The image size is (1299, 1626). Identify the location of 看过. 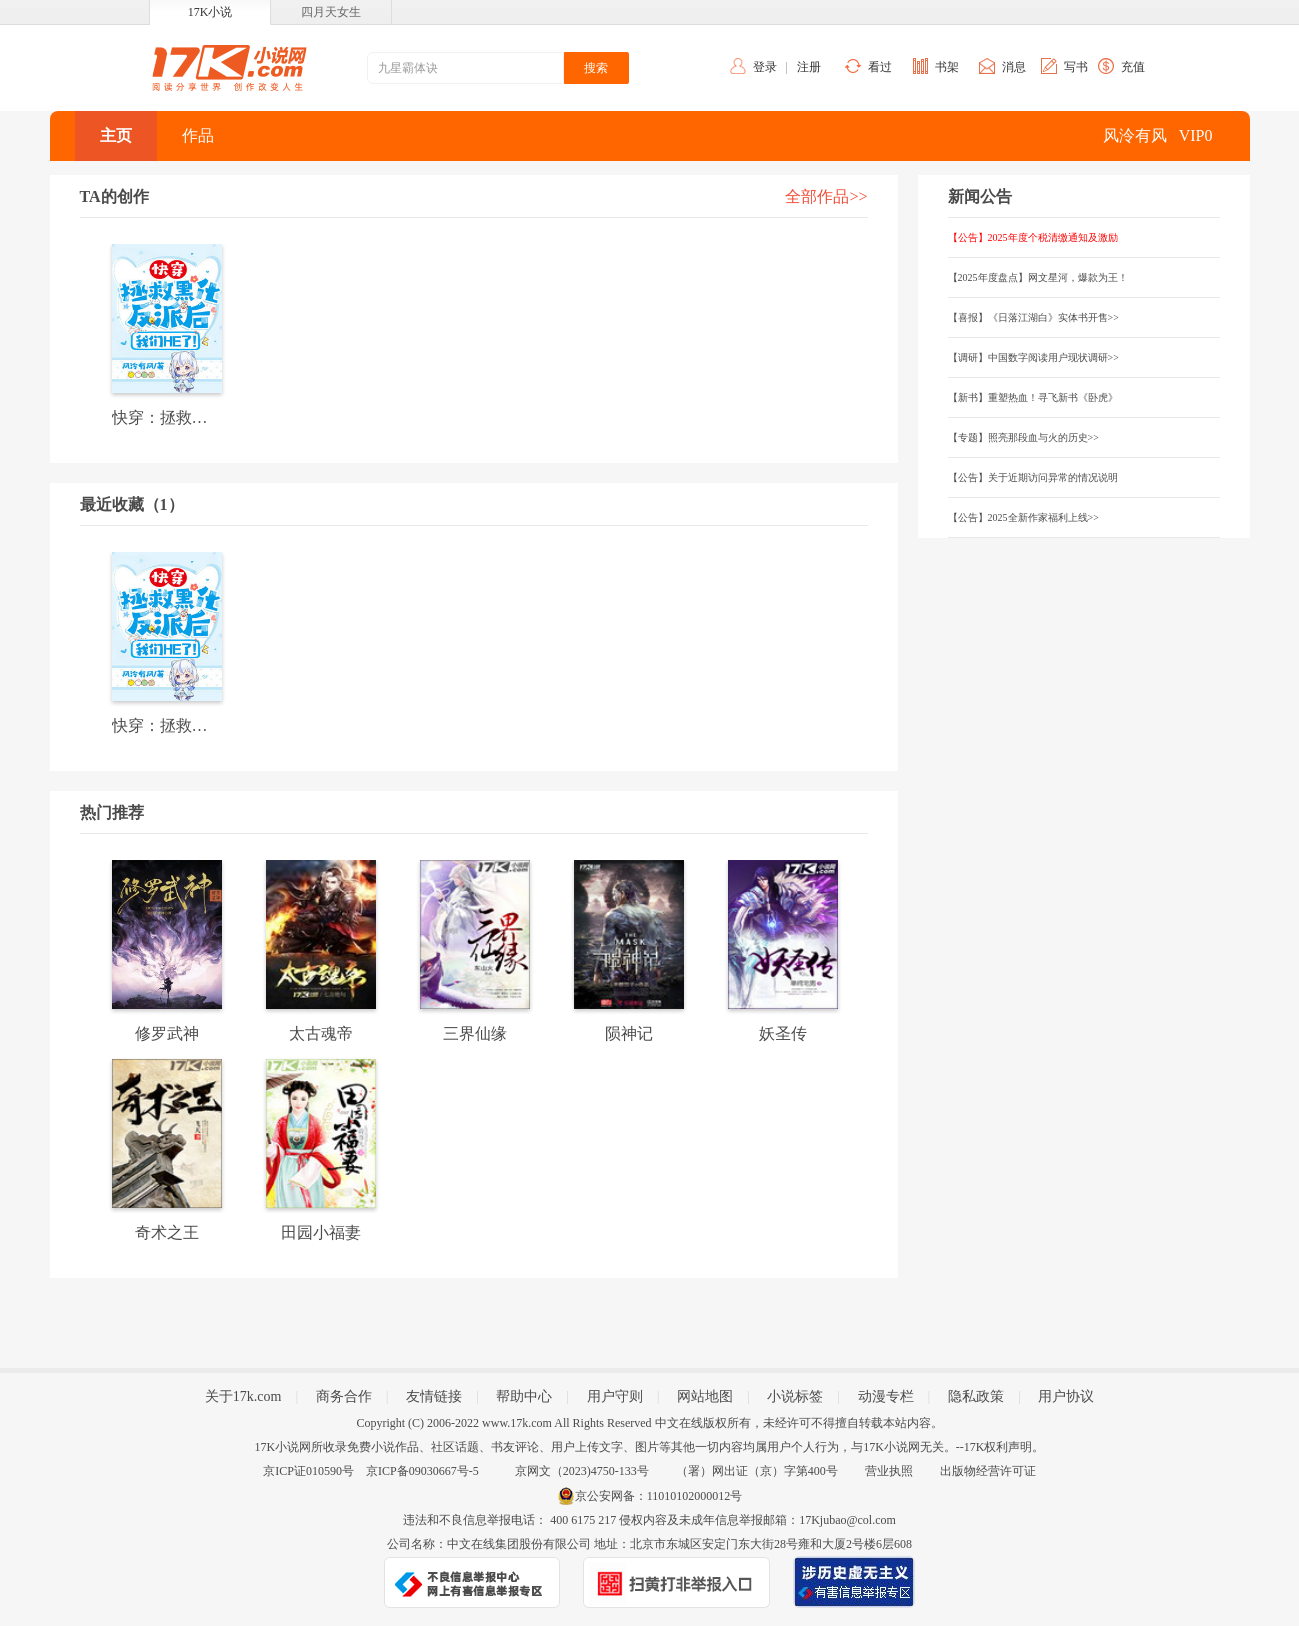
(880, 67).